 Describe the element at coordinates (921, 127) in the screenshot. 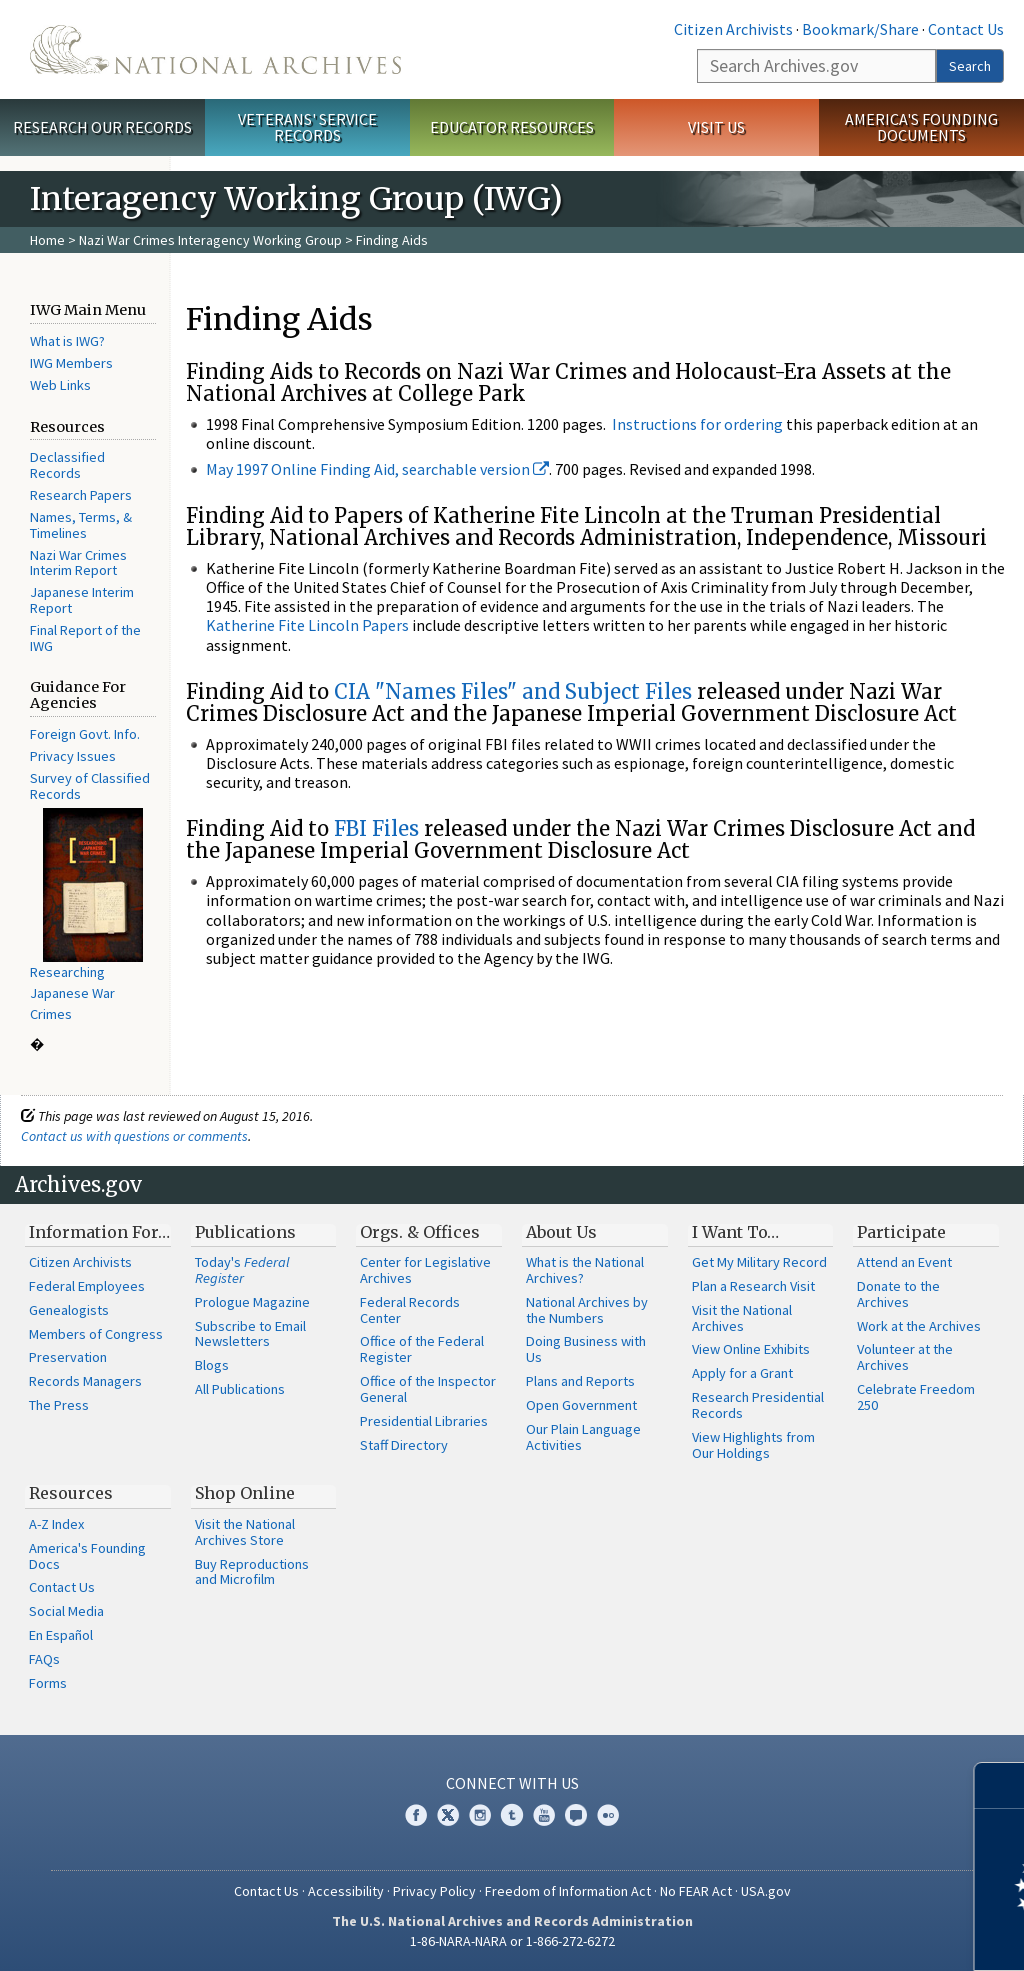

I see `America's Founding Documents` at that location.